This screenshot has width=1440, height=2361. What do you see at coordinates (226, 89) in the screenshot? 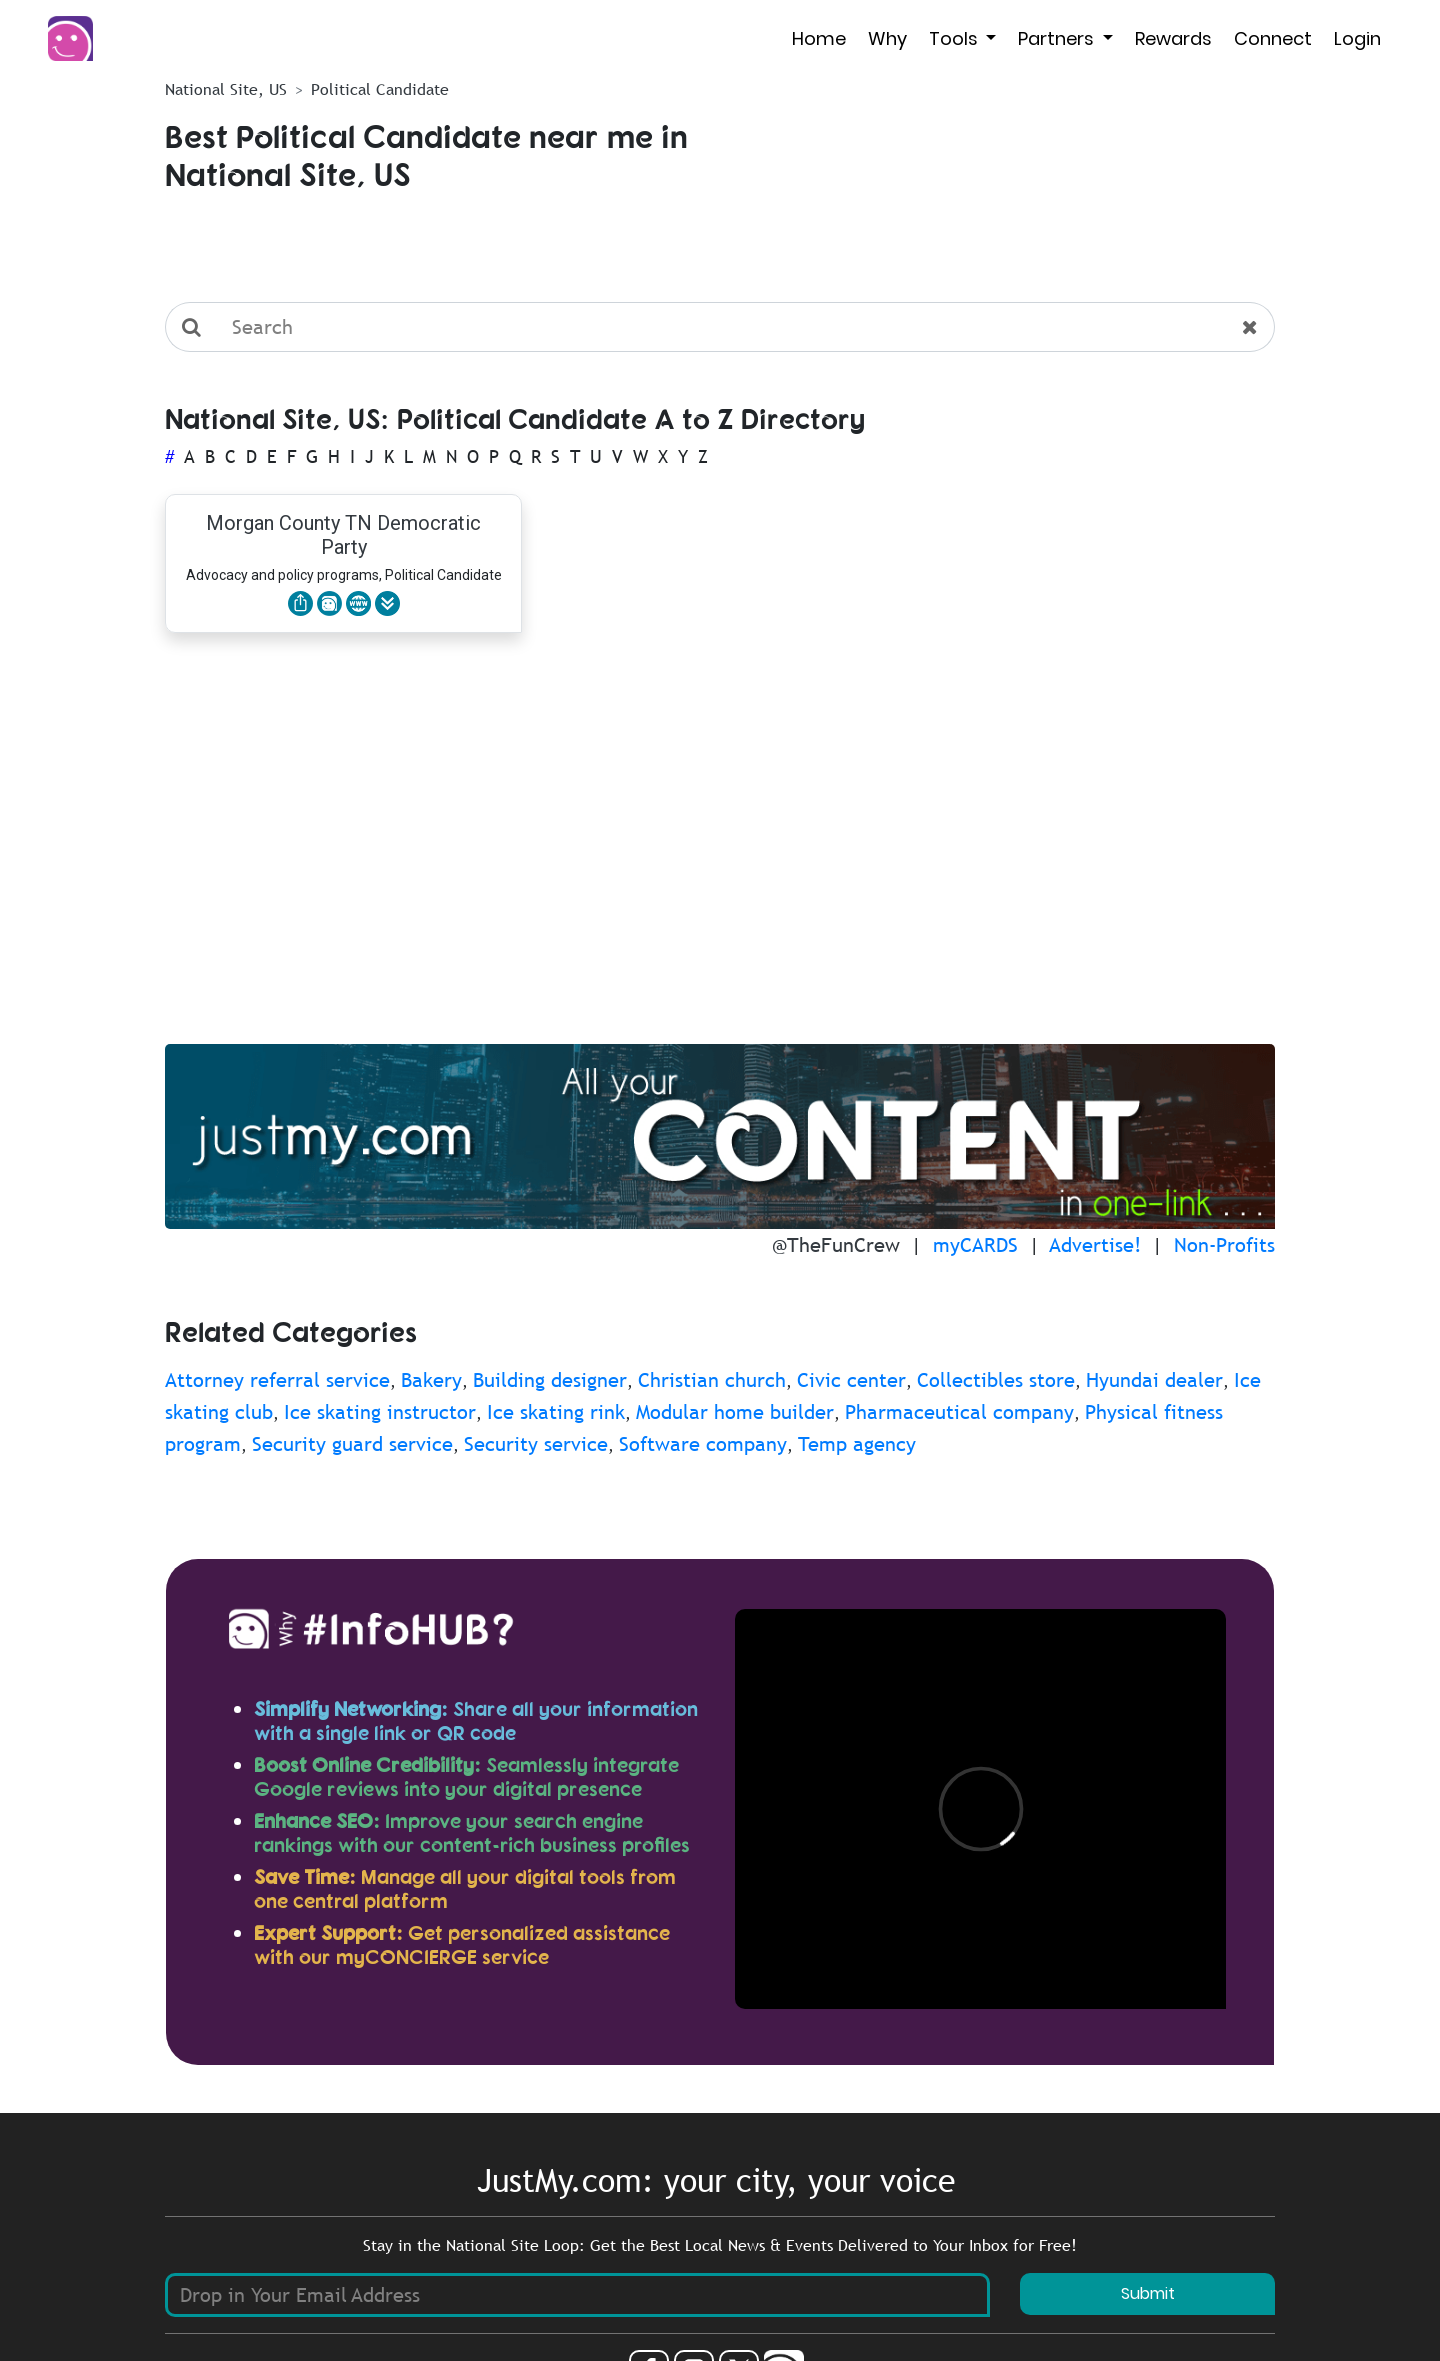
I see `National Site, US` at bounding box center [226, 89].